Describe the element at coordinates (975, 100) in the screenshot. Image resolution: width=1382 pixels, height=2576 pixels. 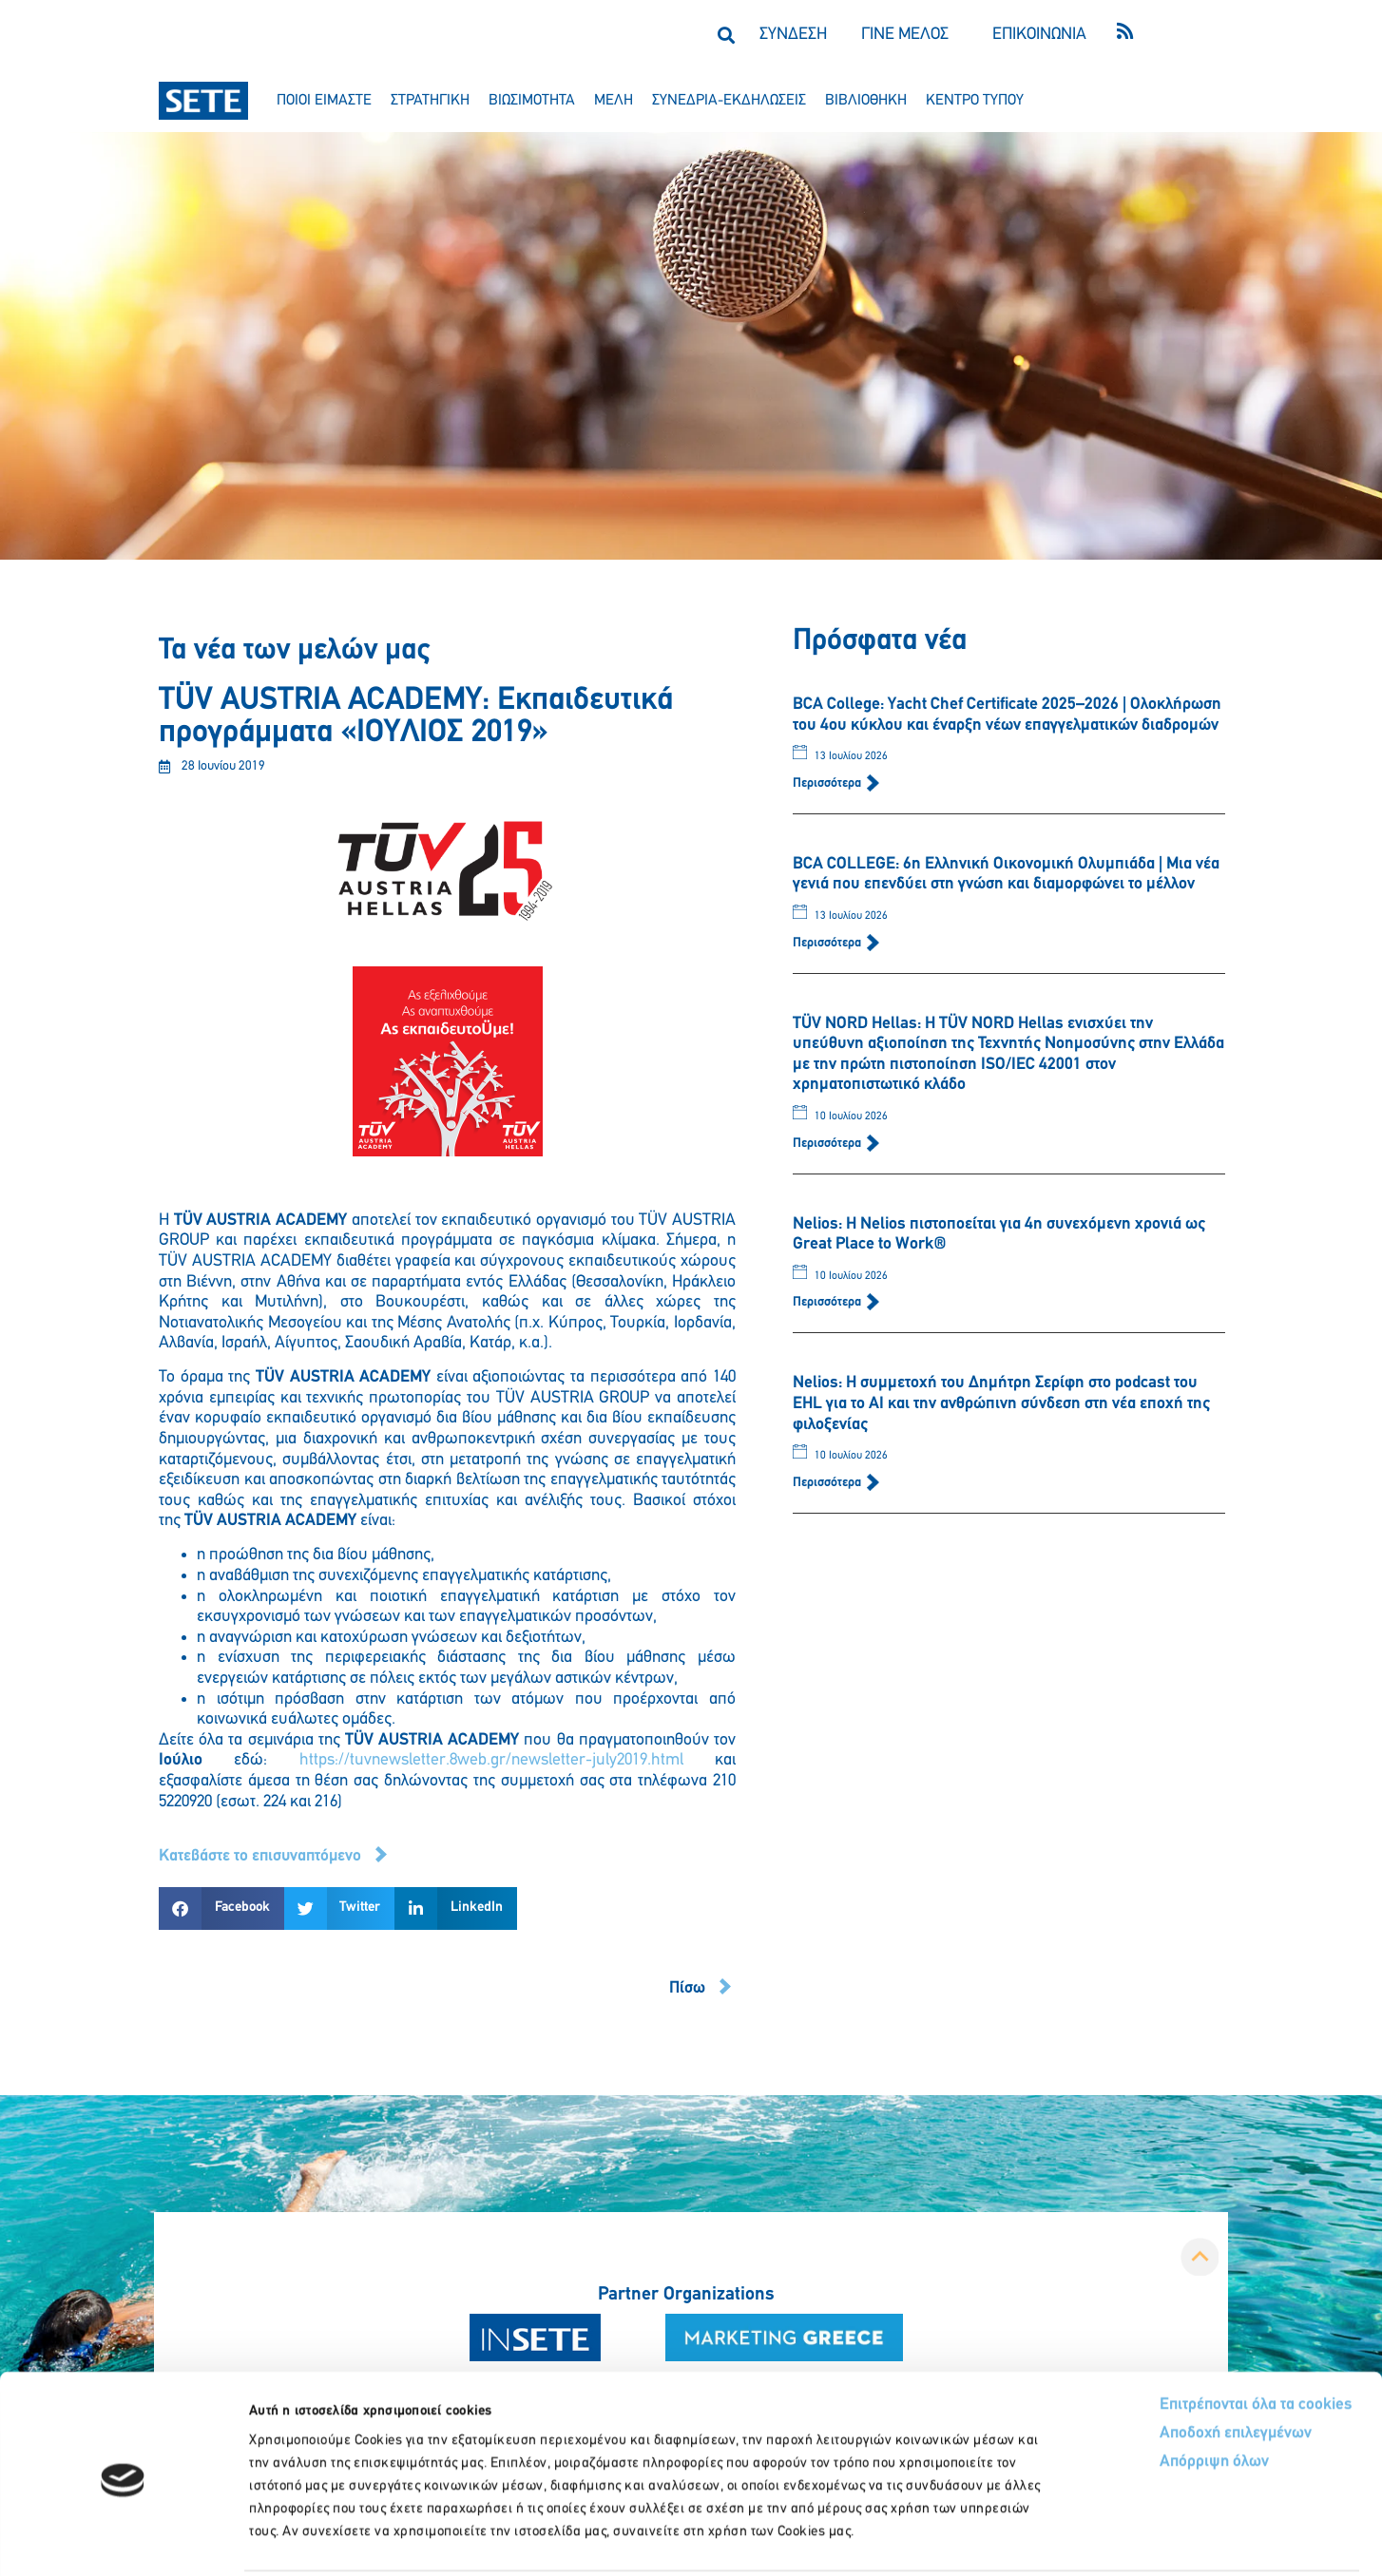
I see `κεντρο τυπου` at that location.